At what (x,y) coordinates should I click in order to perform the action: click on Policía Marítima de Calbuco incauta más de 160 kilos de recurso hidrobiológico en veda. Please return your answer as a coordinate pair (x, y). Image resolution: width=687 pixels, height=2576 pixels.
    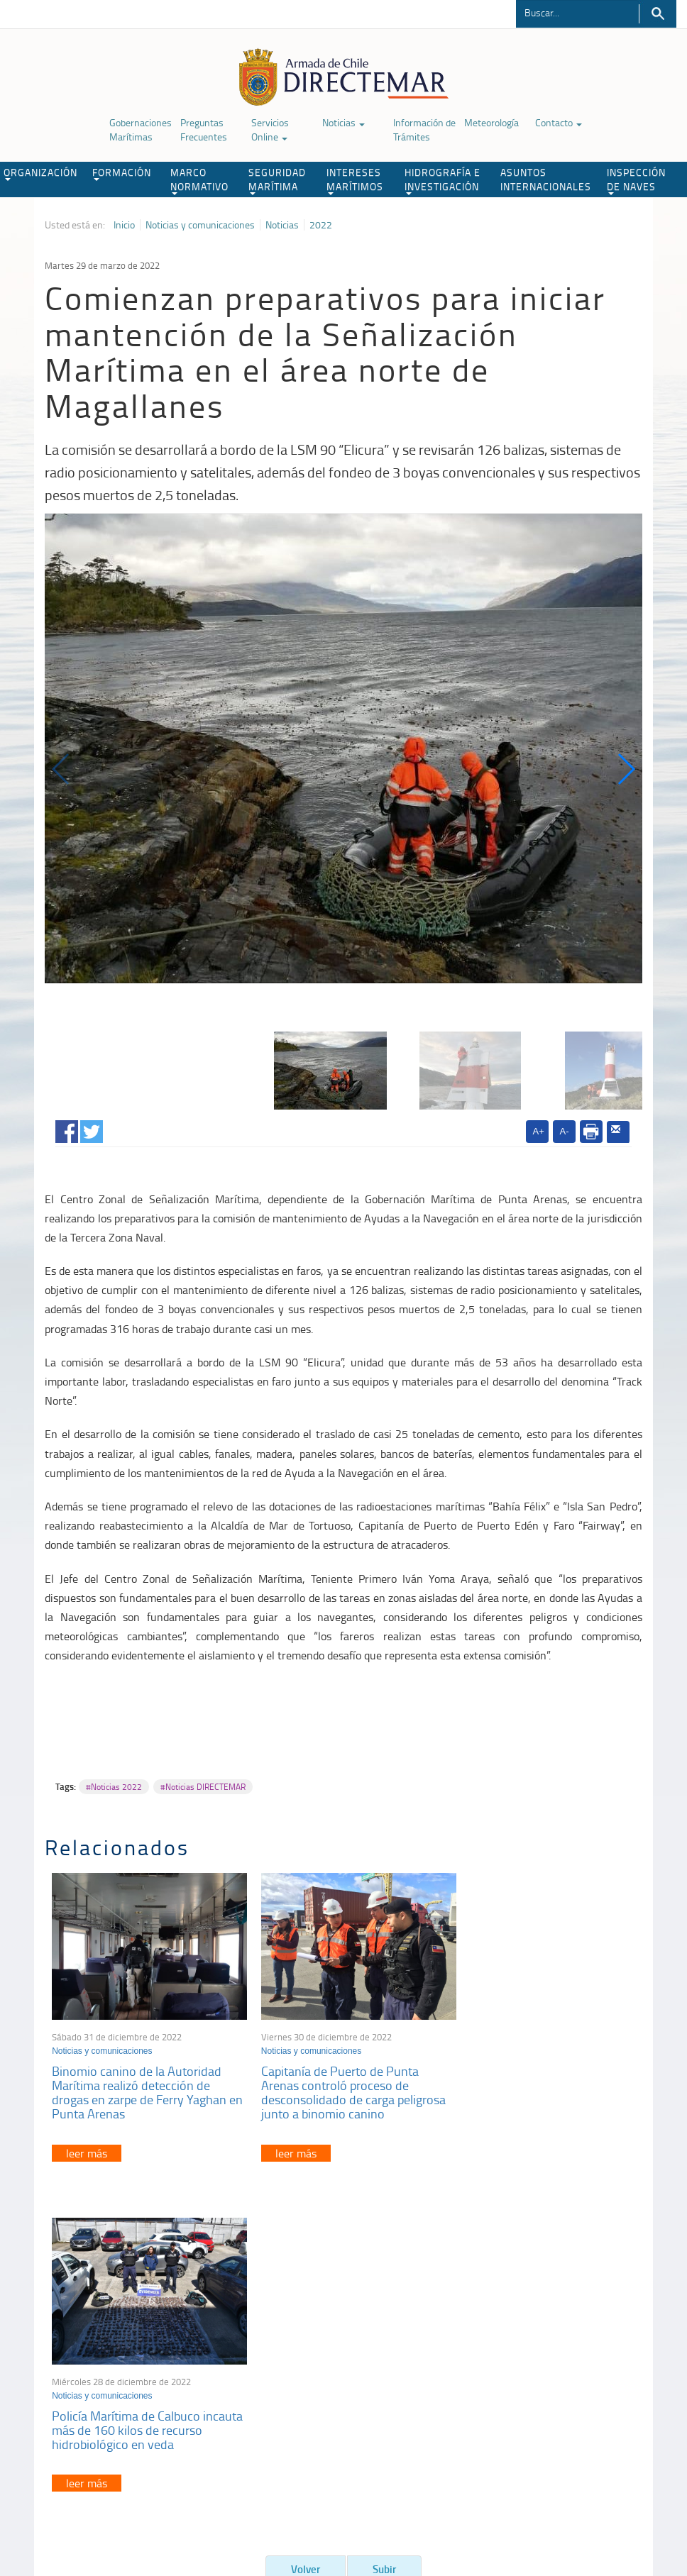
    Looking at the image, I should click on (532, 2077).